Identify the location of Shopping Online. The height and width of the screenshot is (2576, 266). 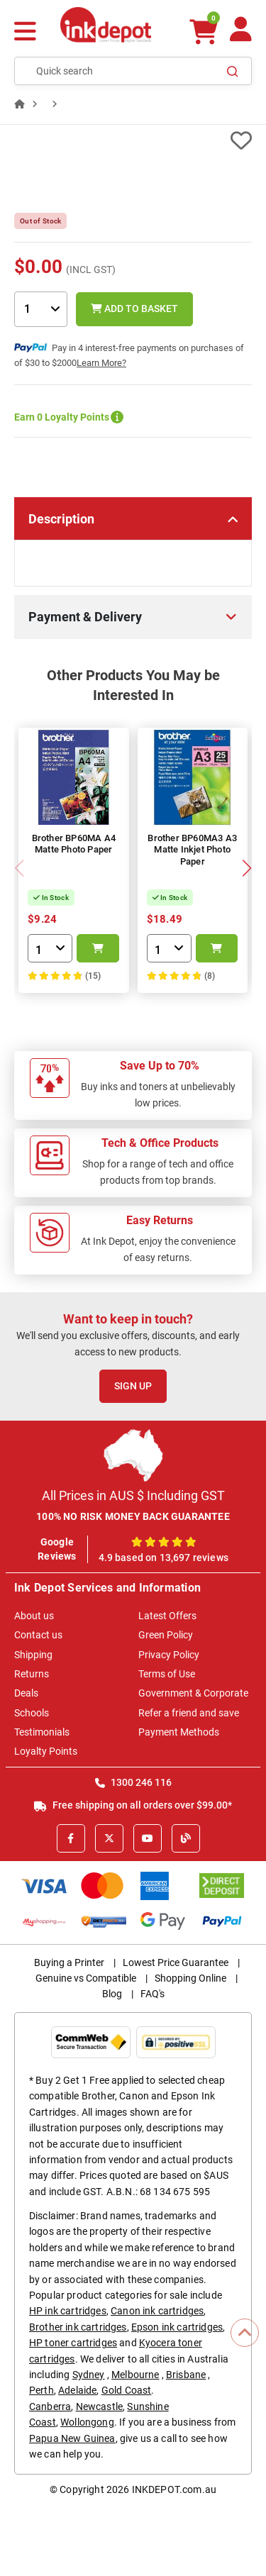
(190, 1978).